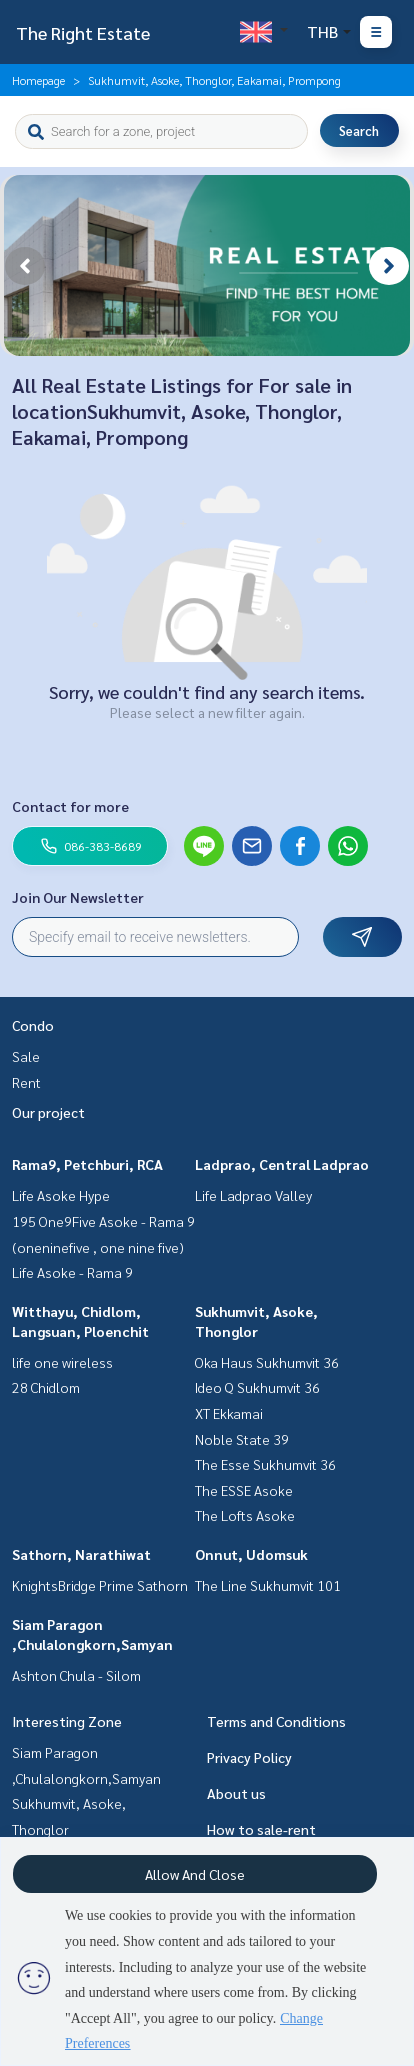  What do you see at coordinates (78, 897) in the screenshot?
I see `Join Our Newsletter` at bounding box center [78, 897].